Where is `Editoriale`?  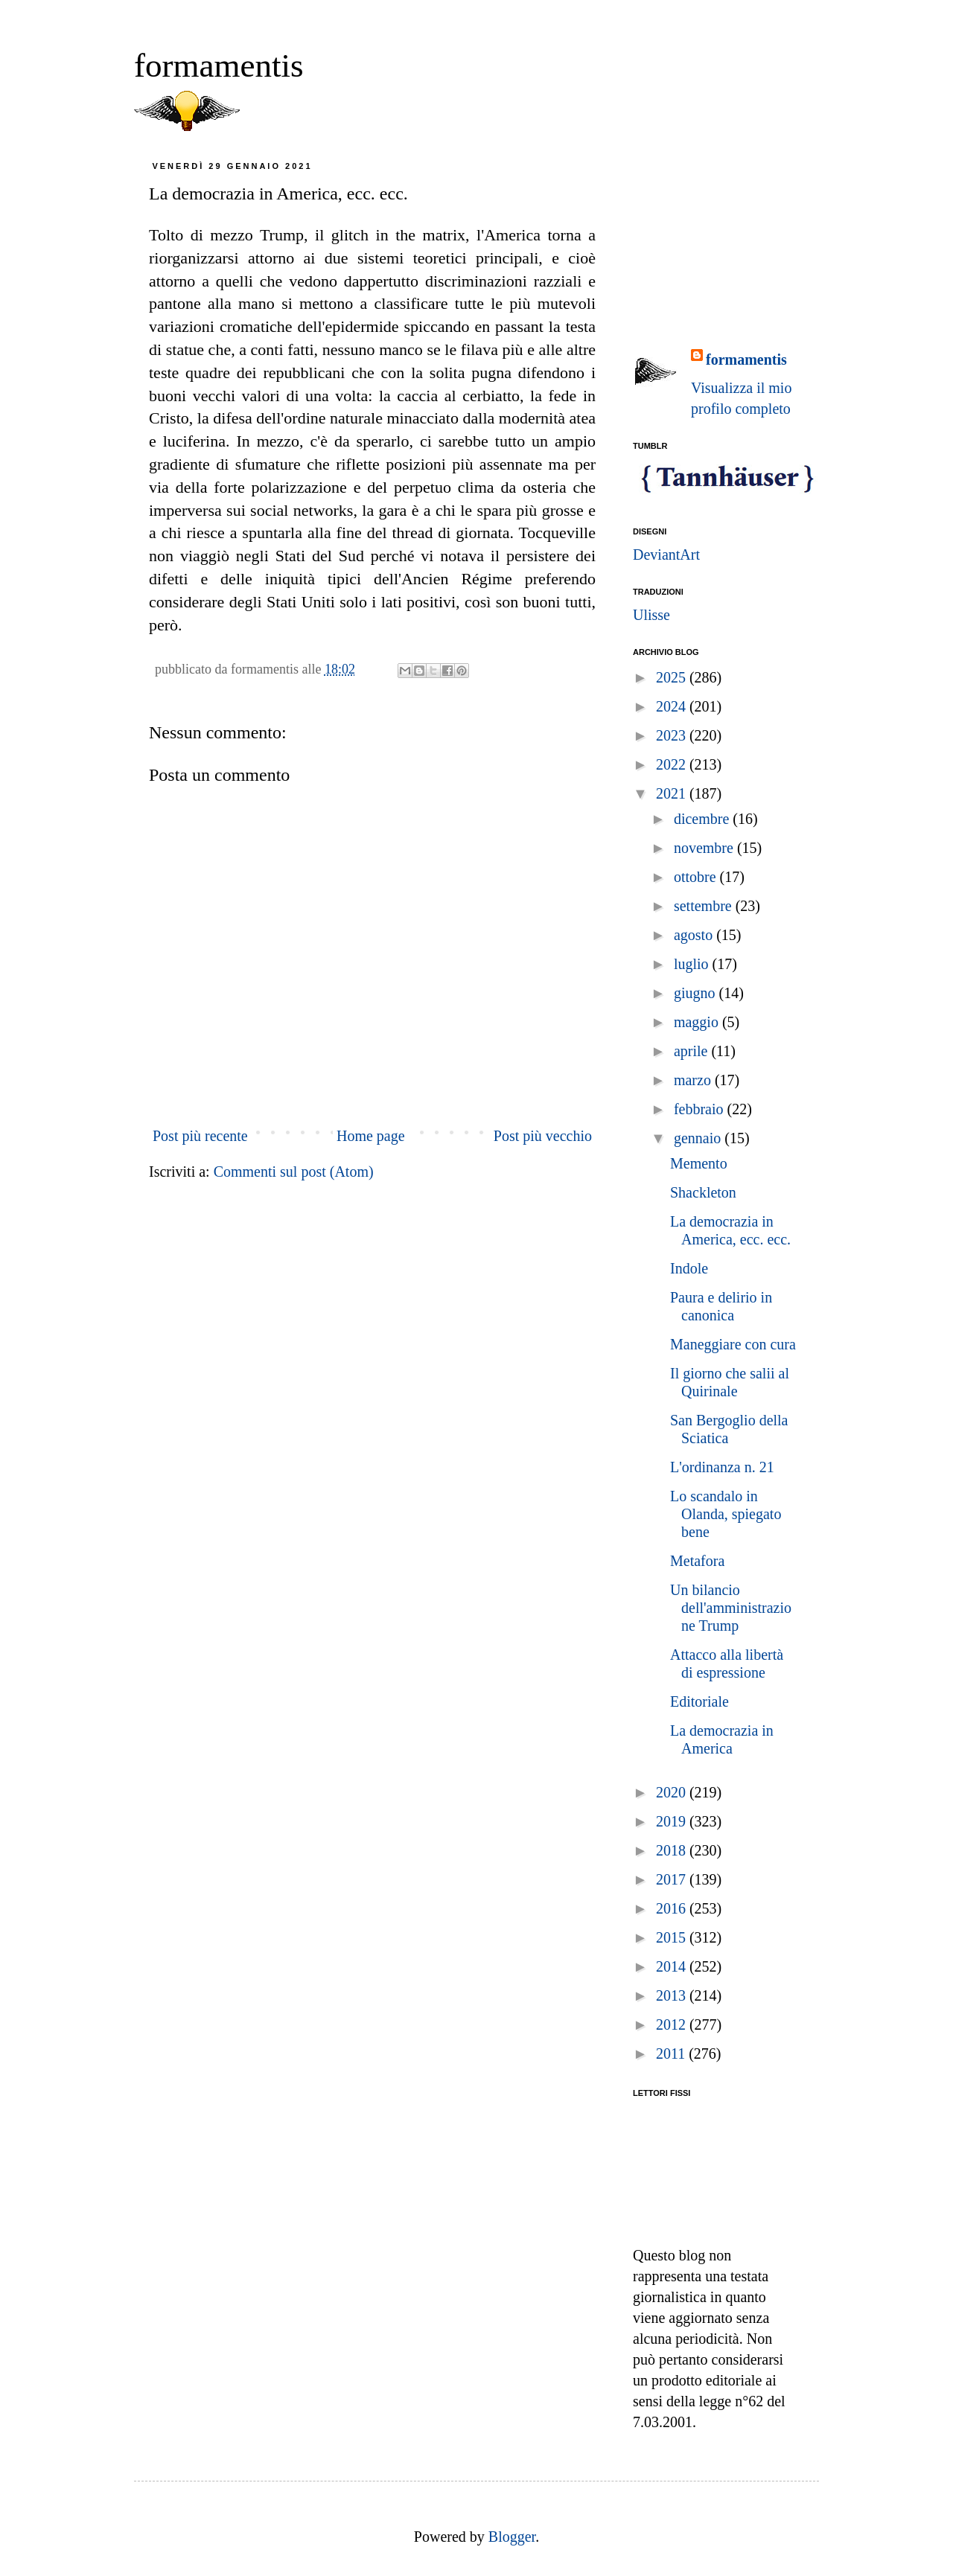
Editoriale is located at coordinates (699, 1701).